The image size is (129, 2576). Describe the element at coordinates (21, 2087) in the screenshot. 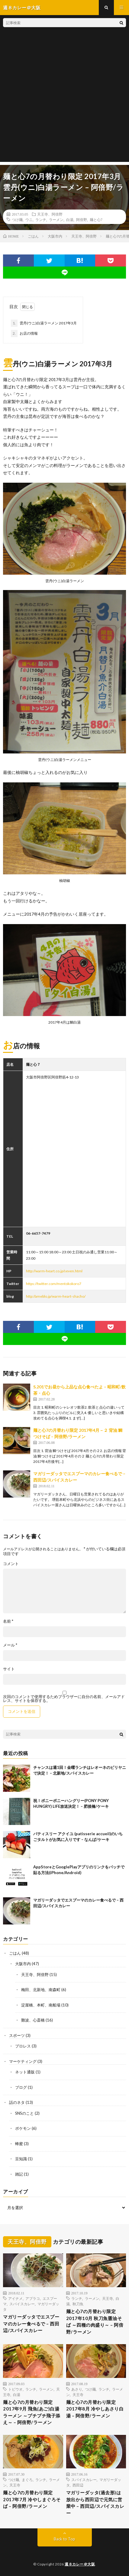

I see `ブログ` at that location.